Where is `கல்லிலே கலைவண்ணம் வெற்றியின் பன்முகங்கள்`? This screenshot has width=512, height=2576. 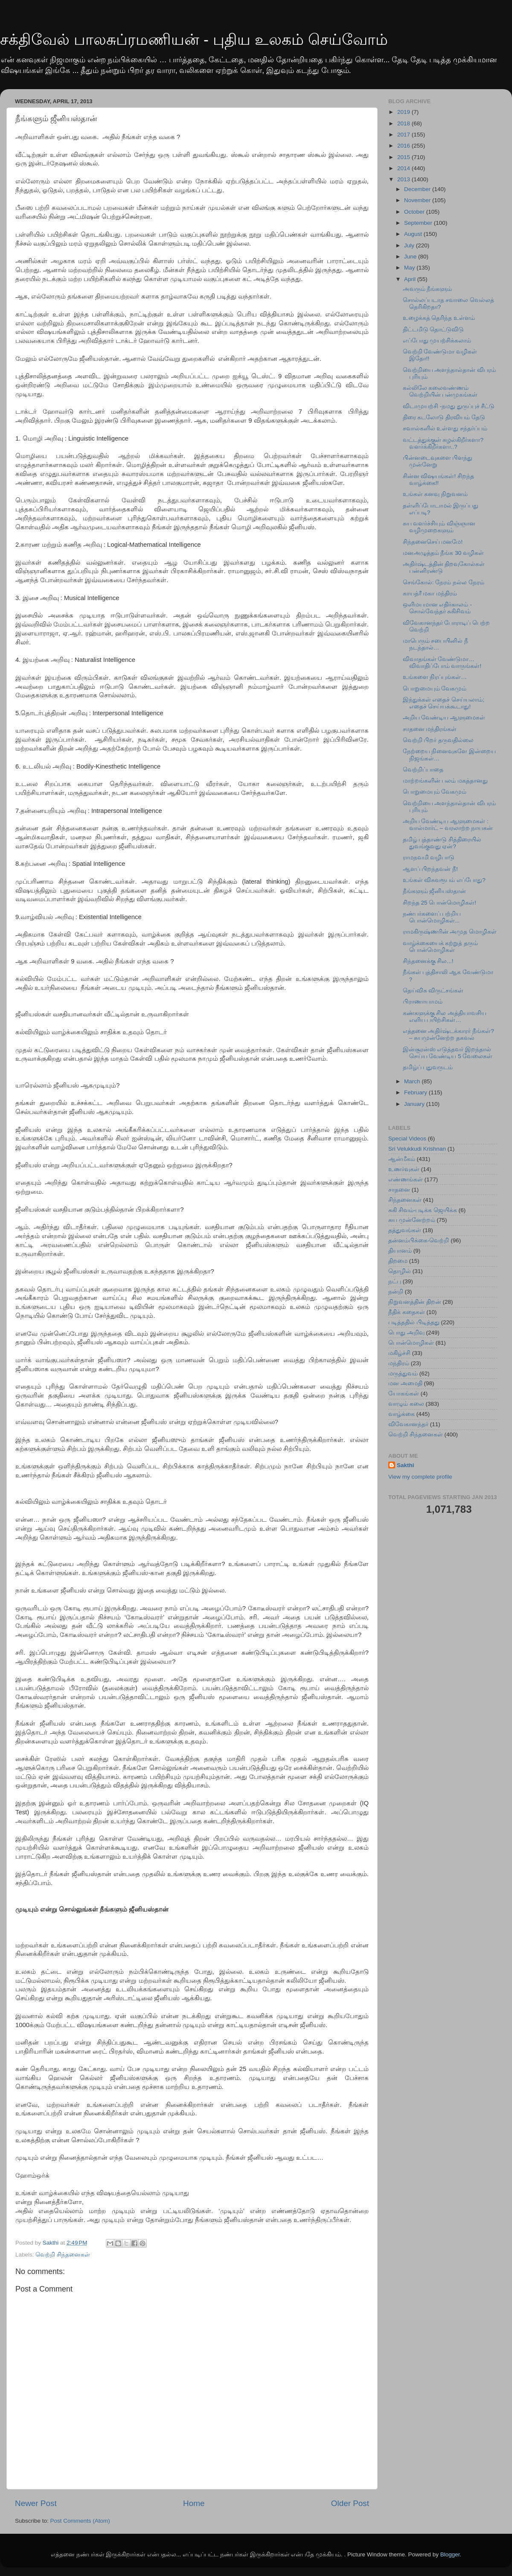
கல்லிலே கலைவண்ணம் வெற்றியின் பன்முகங்கள் is located at coordinates (440, 391).